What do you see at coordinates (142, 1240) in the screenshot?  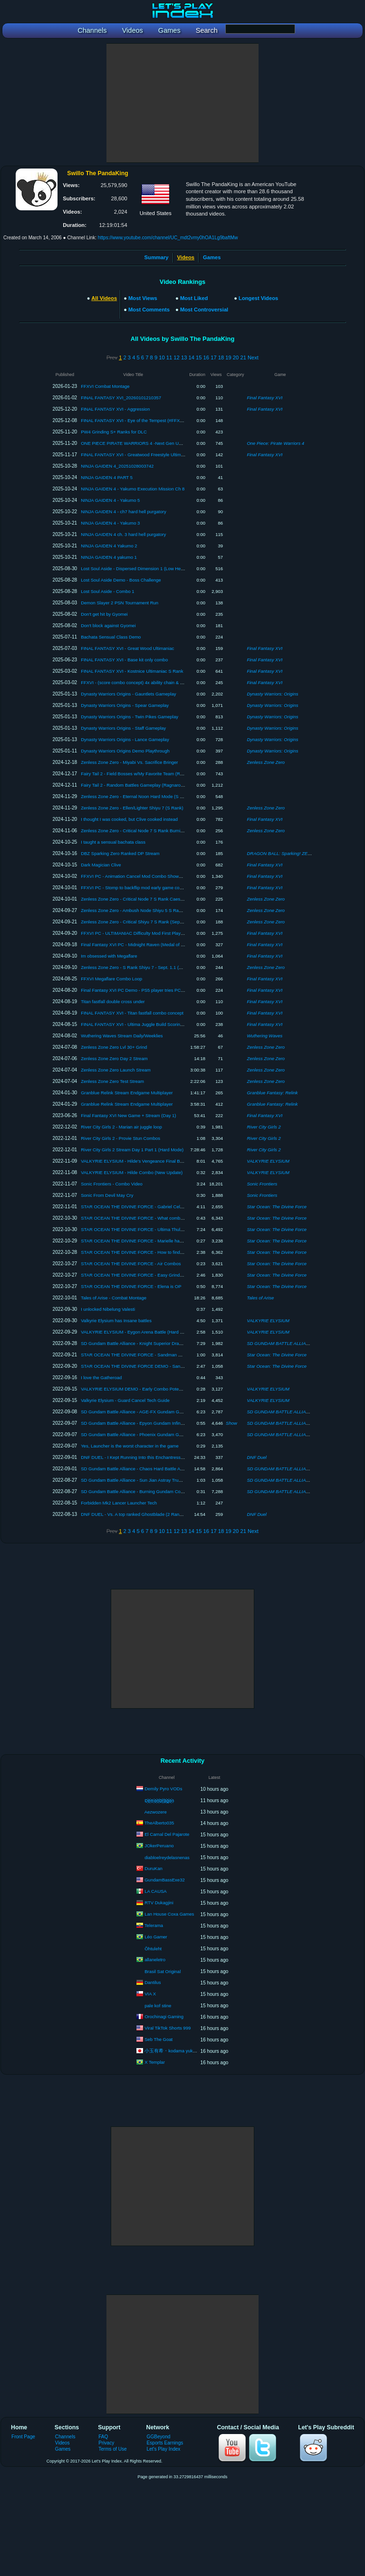 I see `STAR OCEAN THE DIVINE FORCE - Marielle has a shotgun` at bounding box center [142, 1240].